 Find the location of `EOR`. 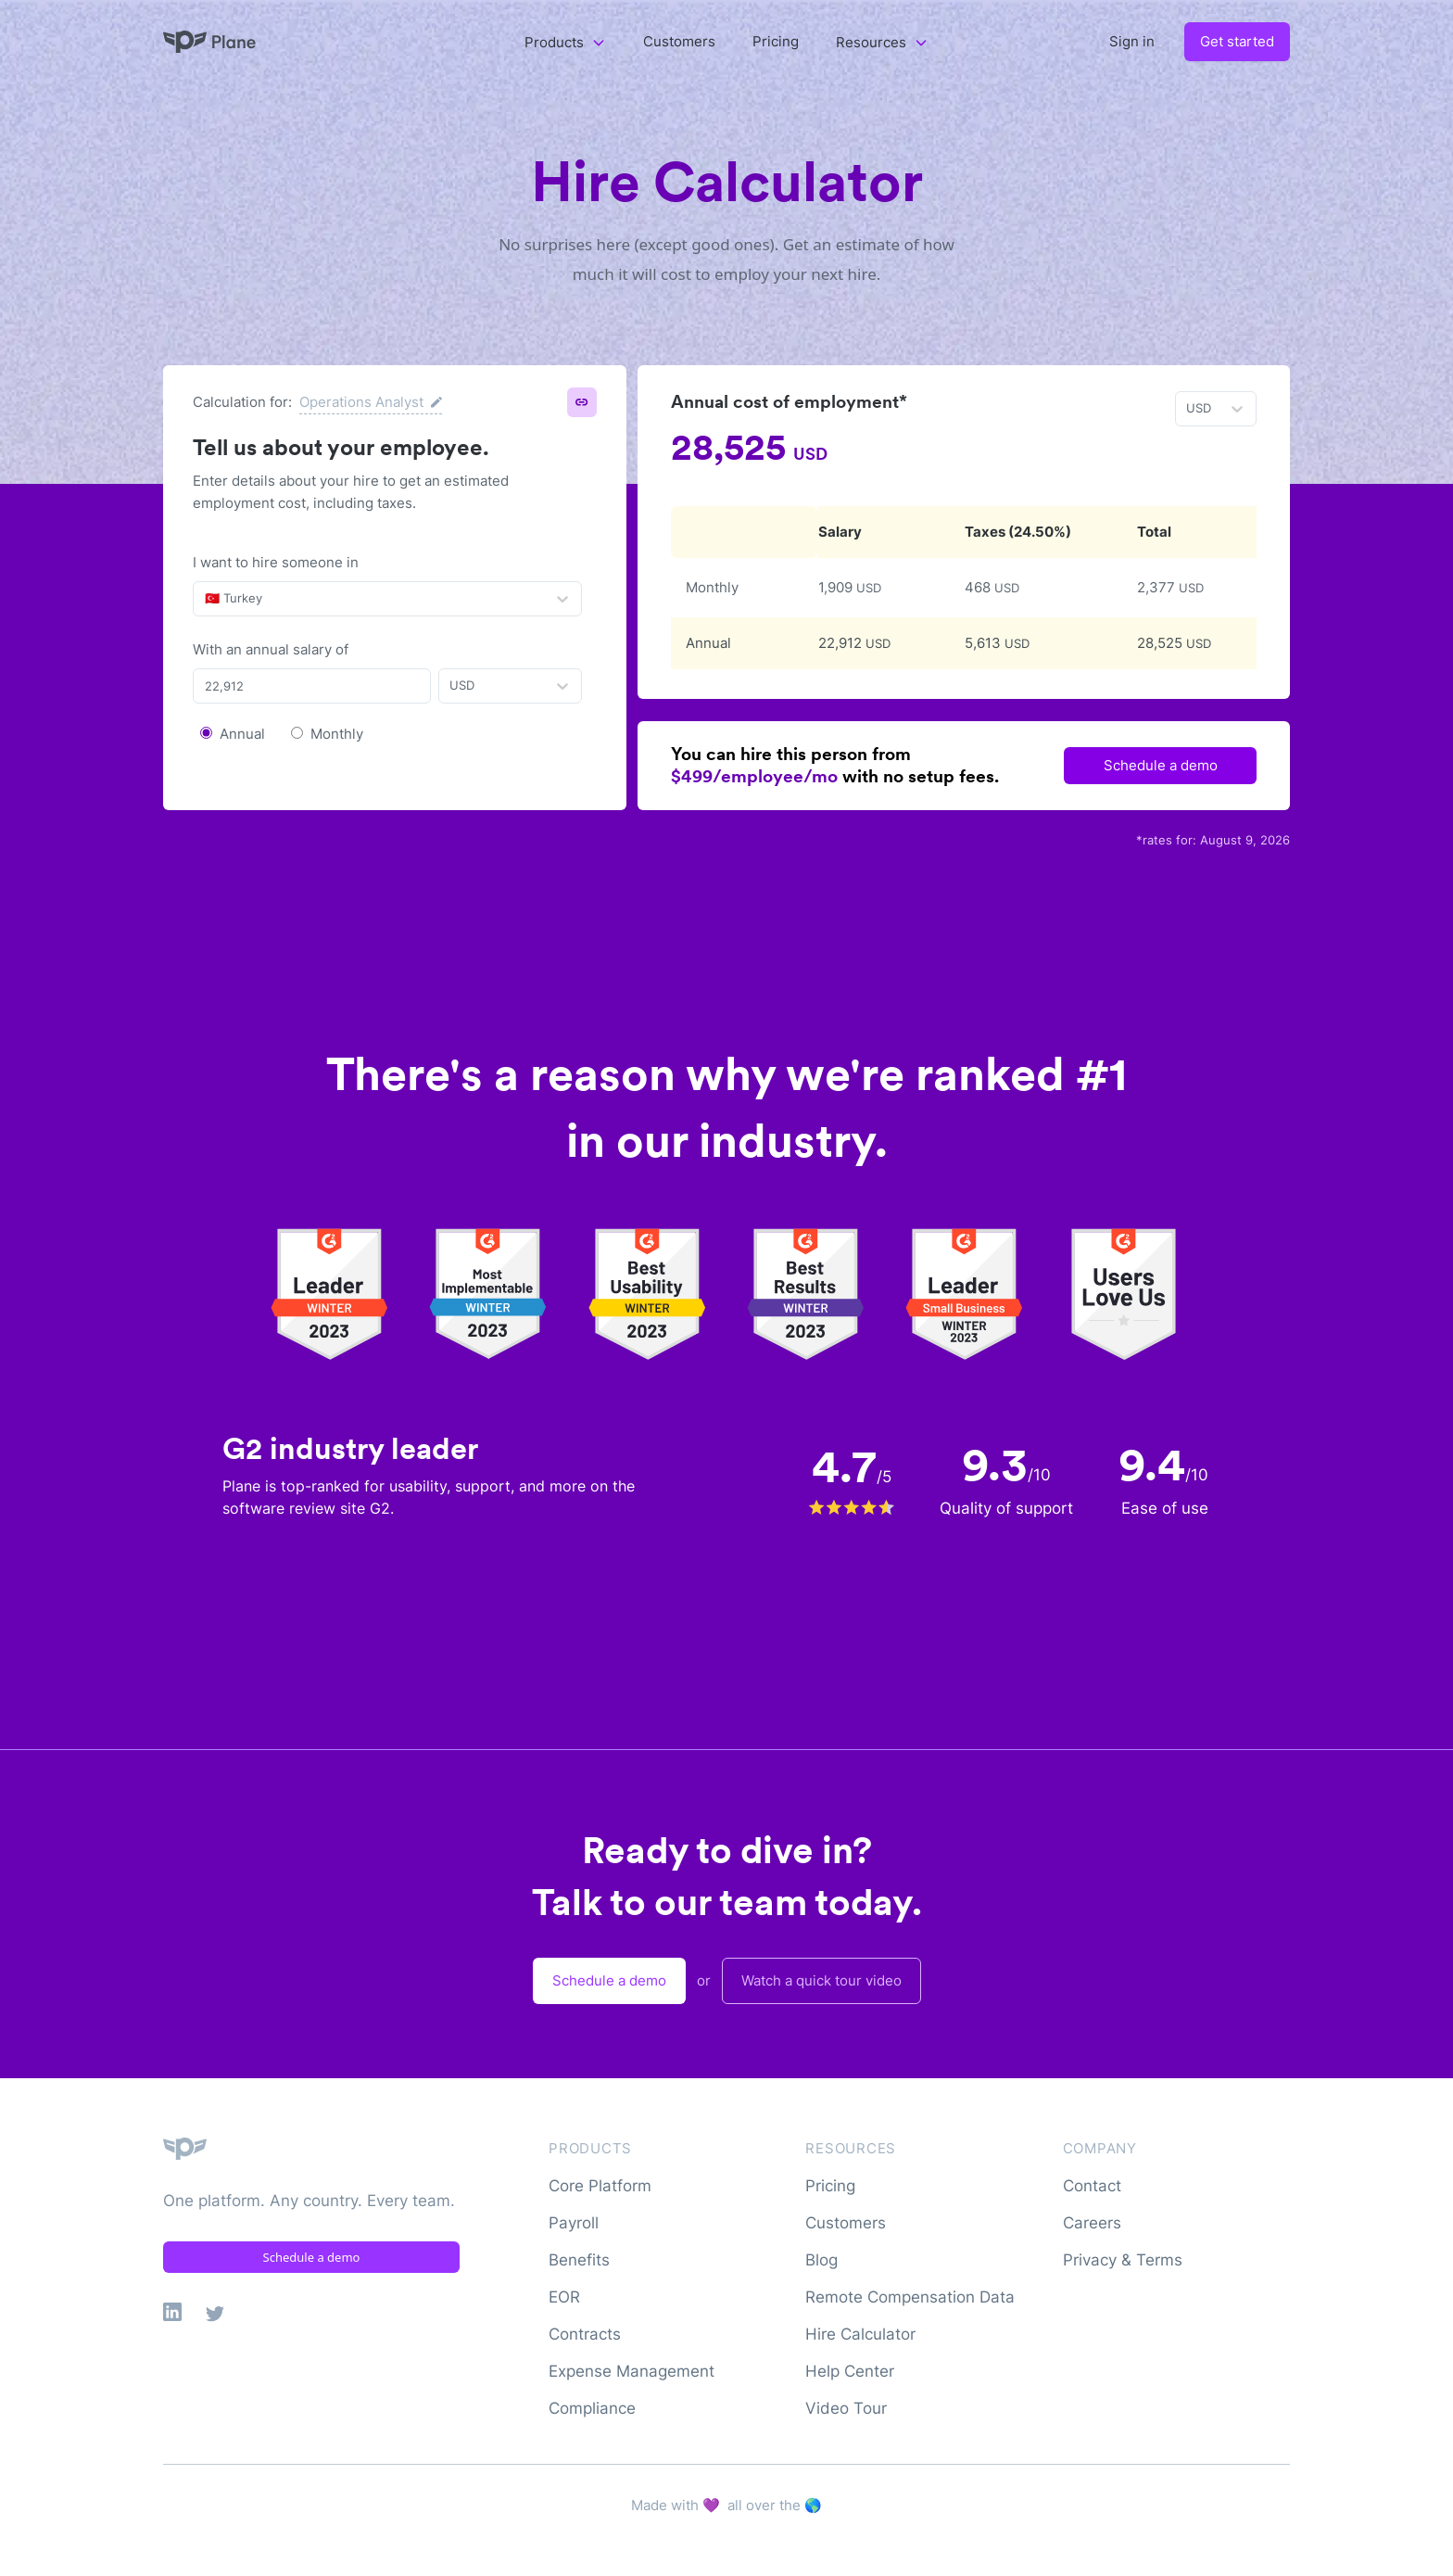

EOR is located at coordinates (564, 2297).